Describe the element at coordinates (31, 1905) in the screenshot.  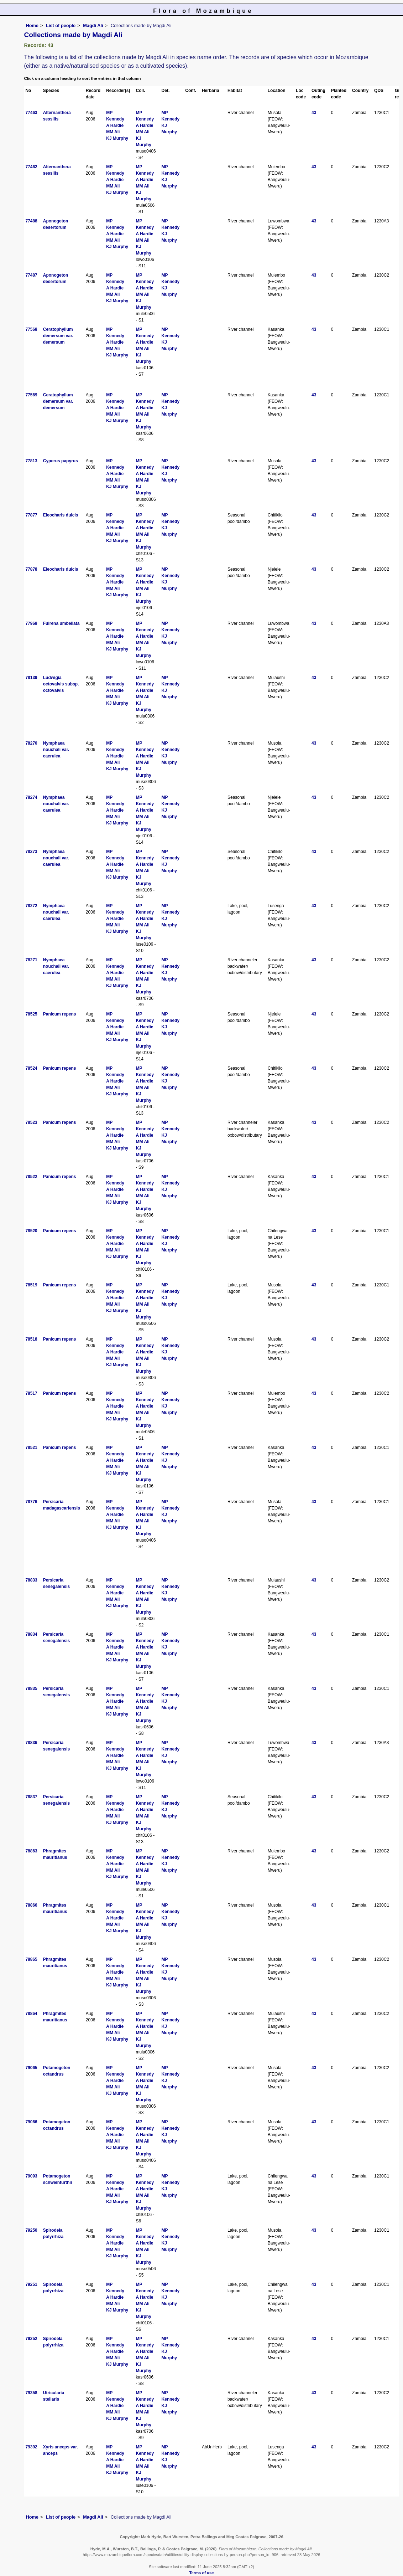
I see `78866` at that location.